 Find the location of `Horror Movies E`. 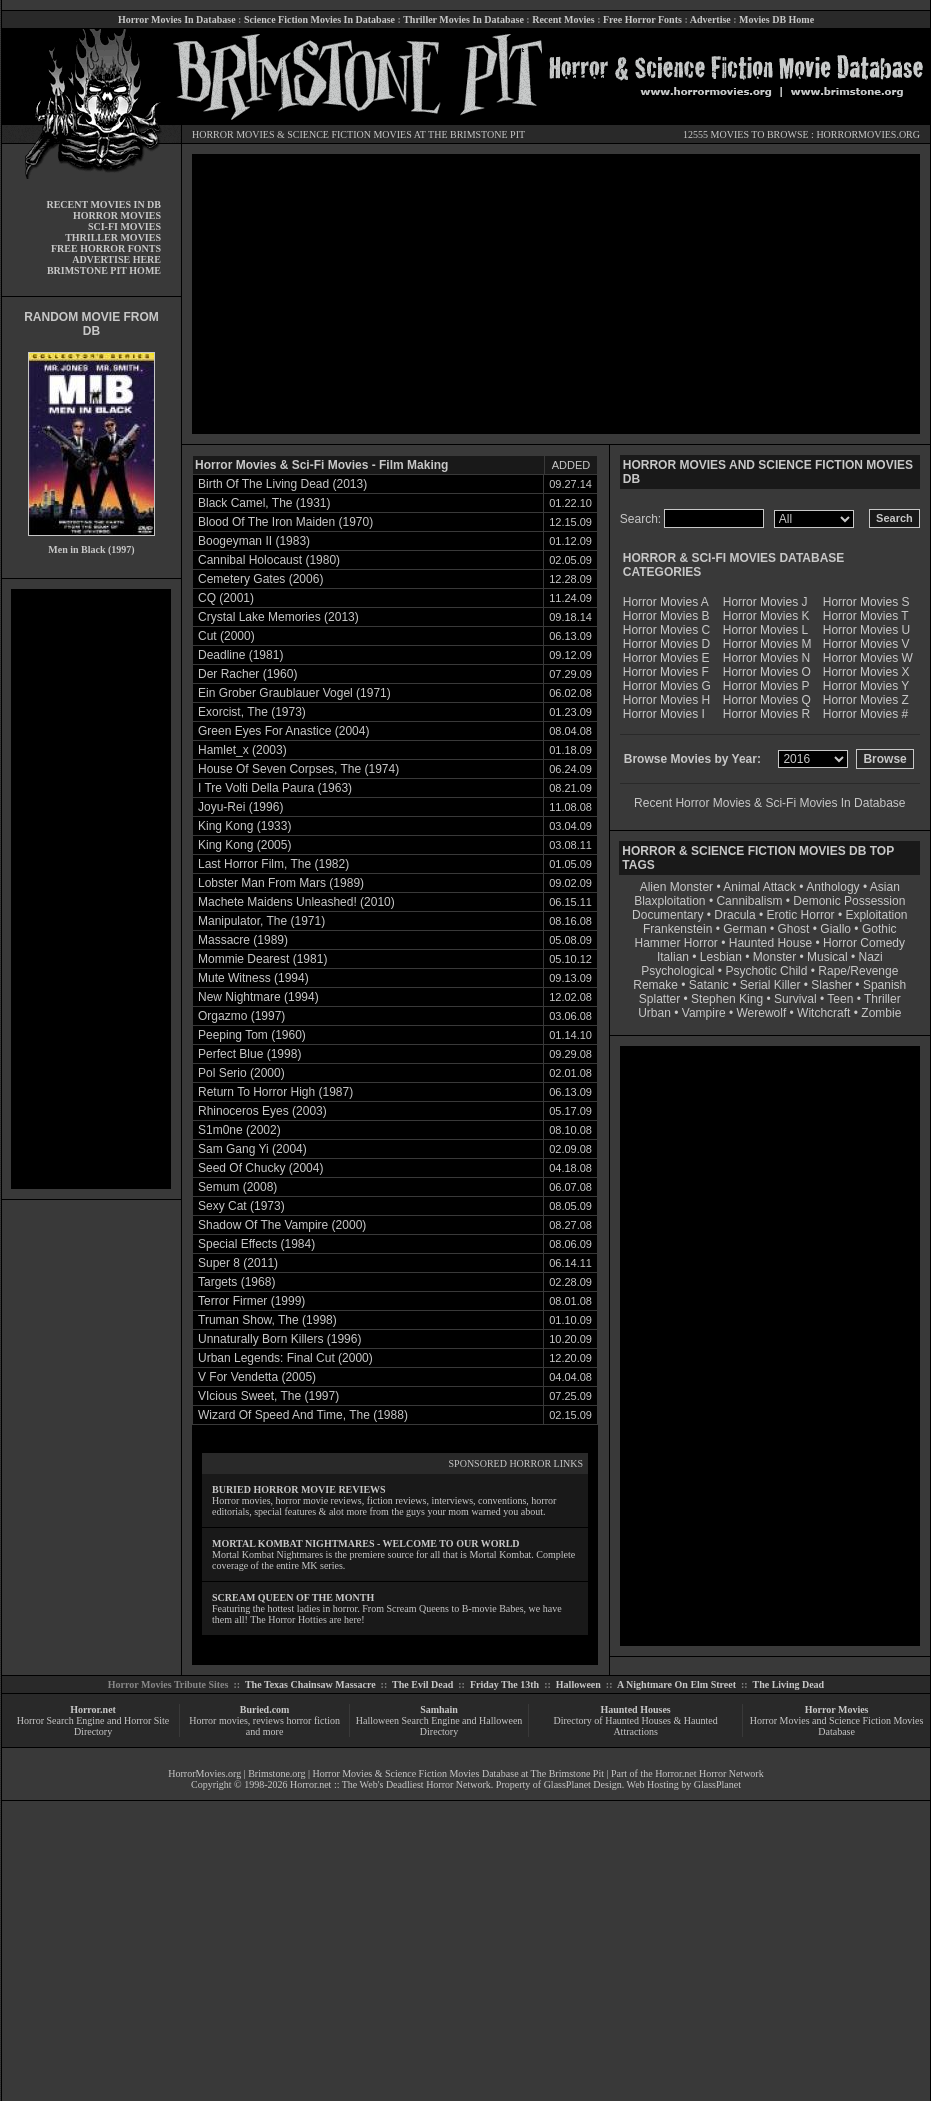

Horror Movies E is located at coordinates (666, 658).